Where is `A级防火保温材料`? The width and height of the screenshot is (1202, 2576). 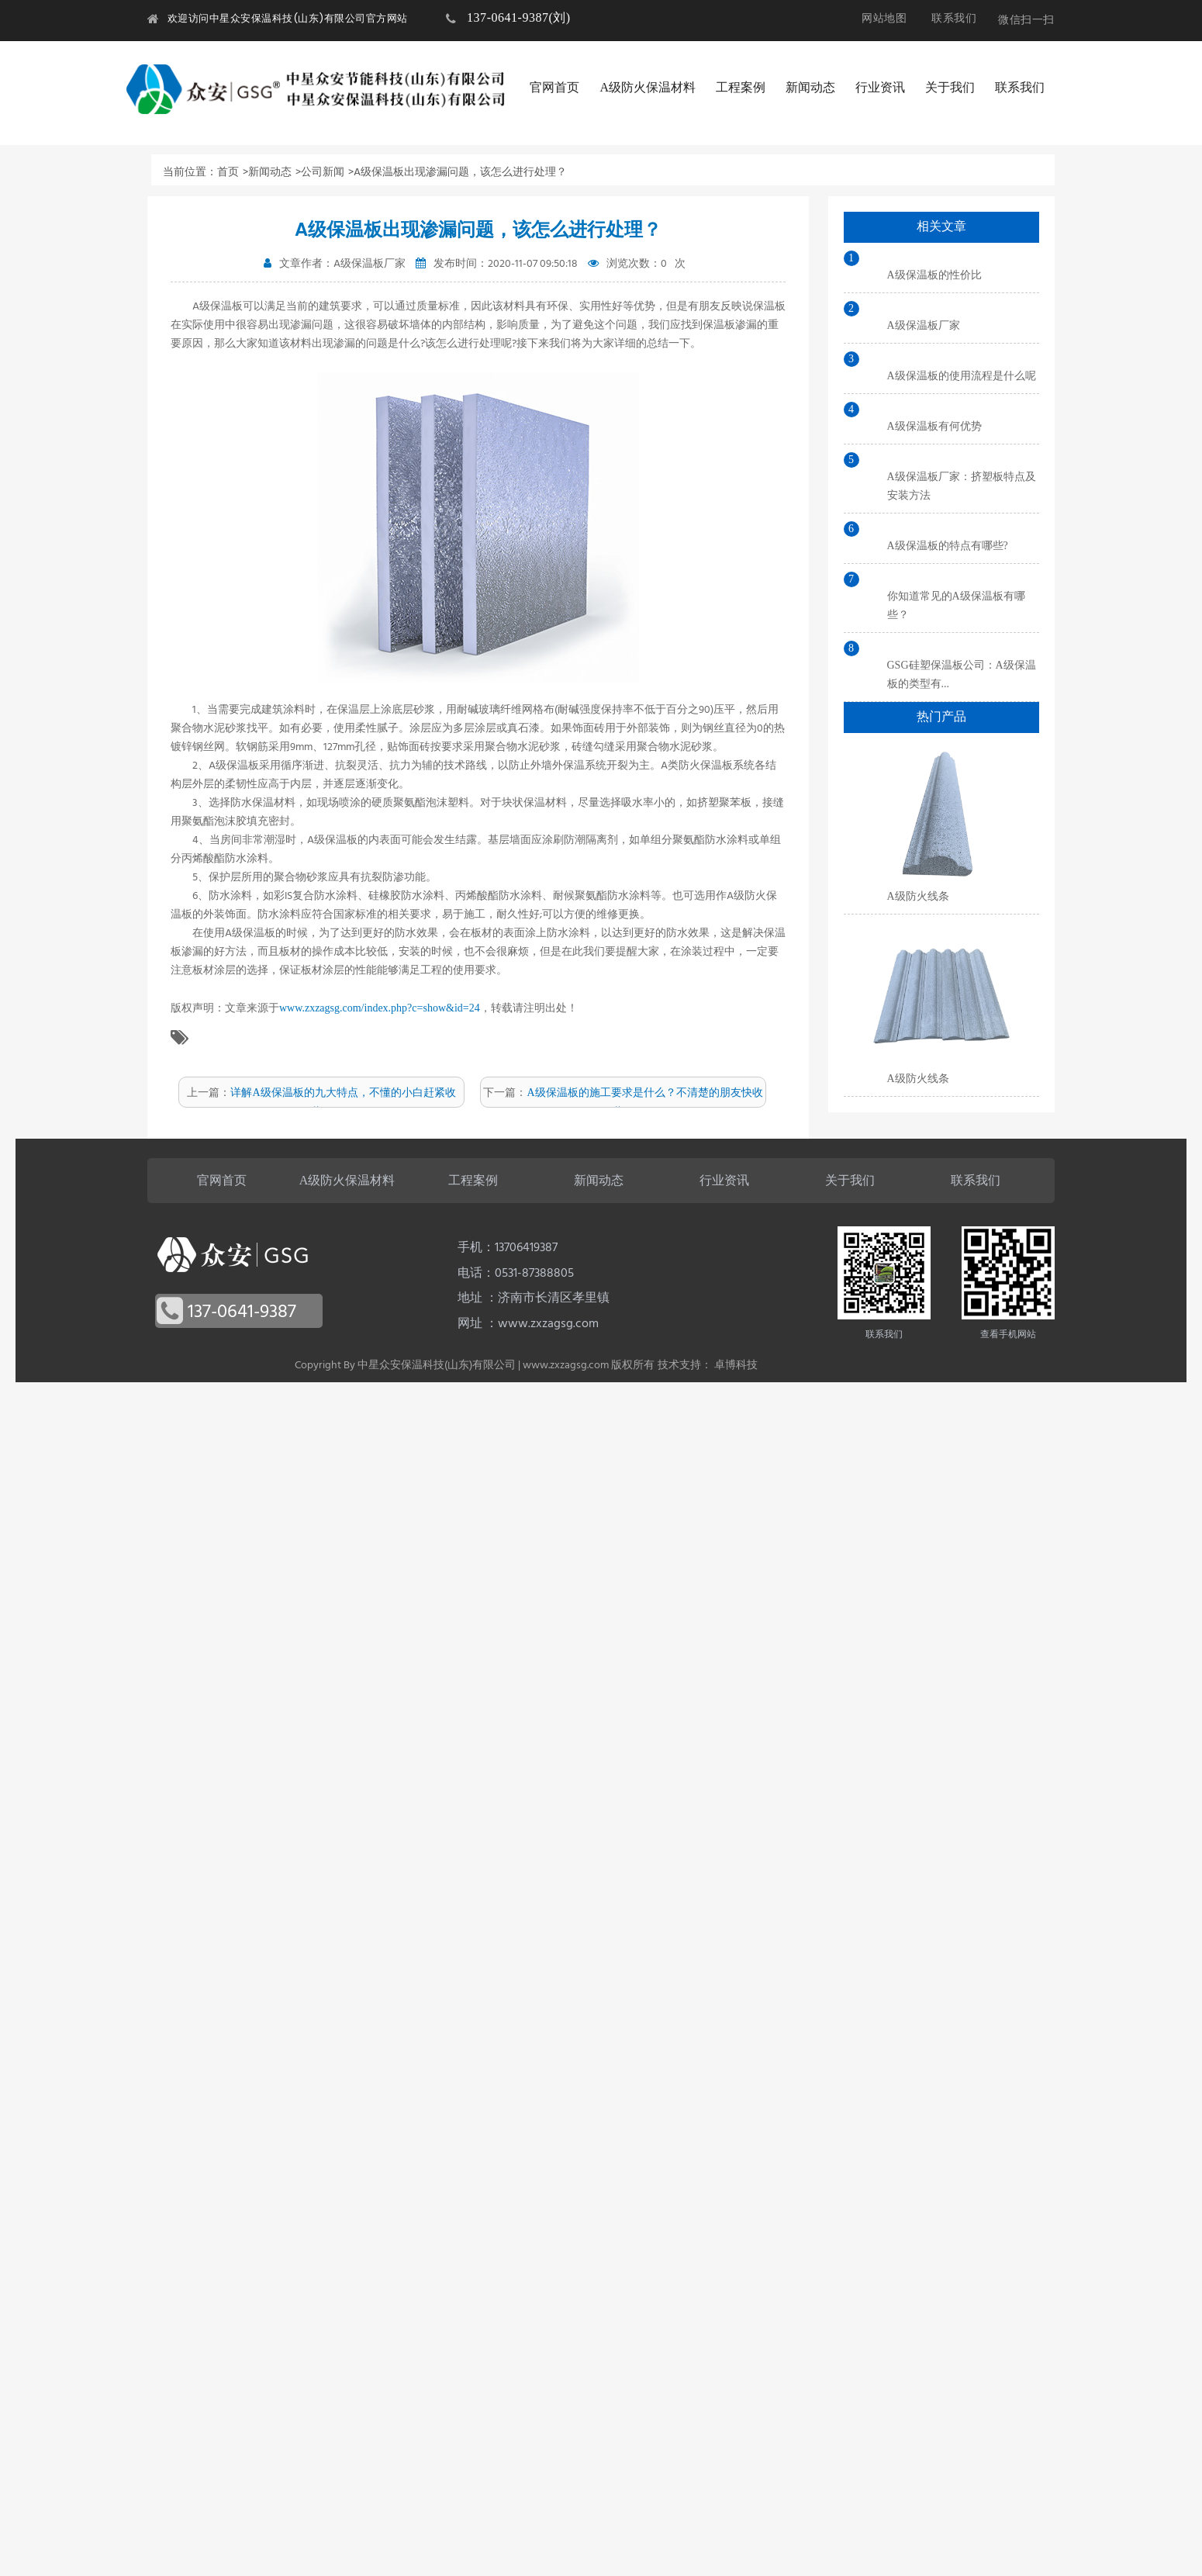
A级防火保温材料 is located at coordinates (647, 87).